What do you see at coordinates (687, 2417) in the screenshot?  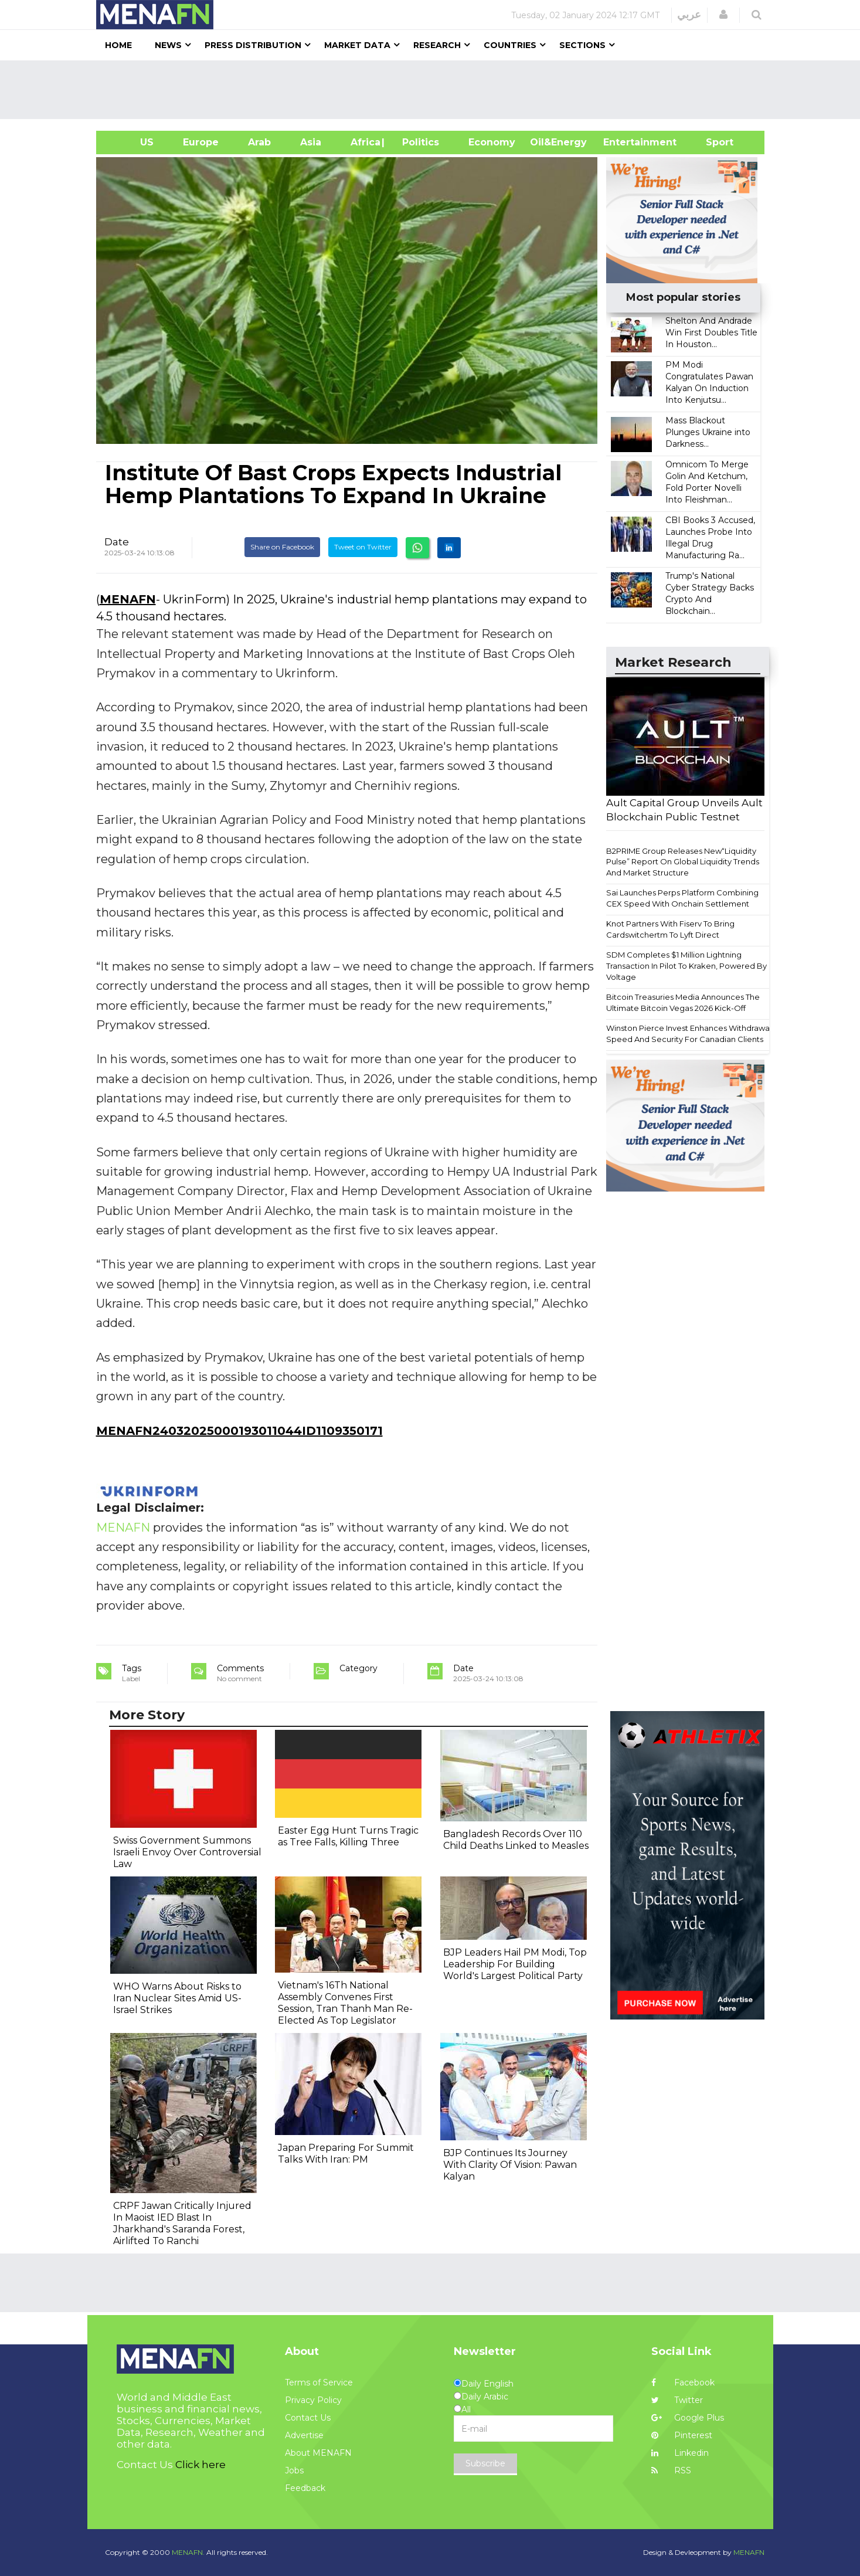 I see `Google Plus` at bounding box center [687, 2417].